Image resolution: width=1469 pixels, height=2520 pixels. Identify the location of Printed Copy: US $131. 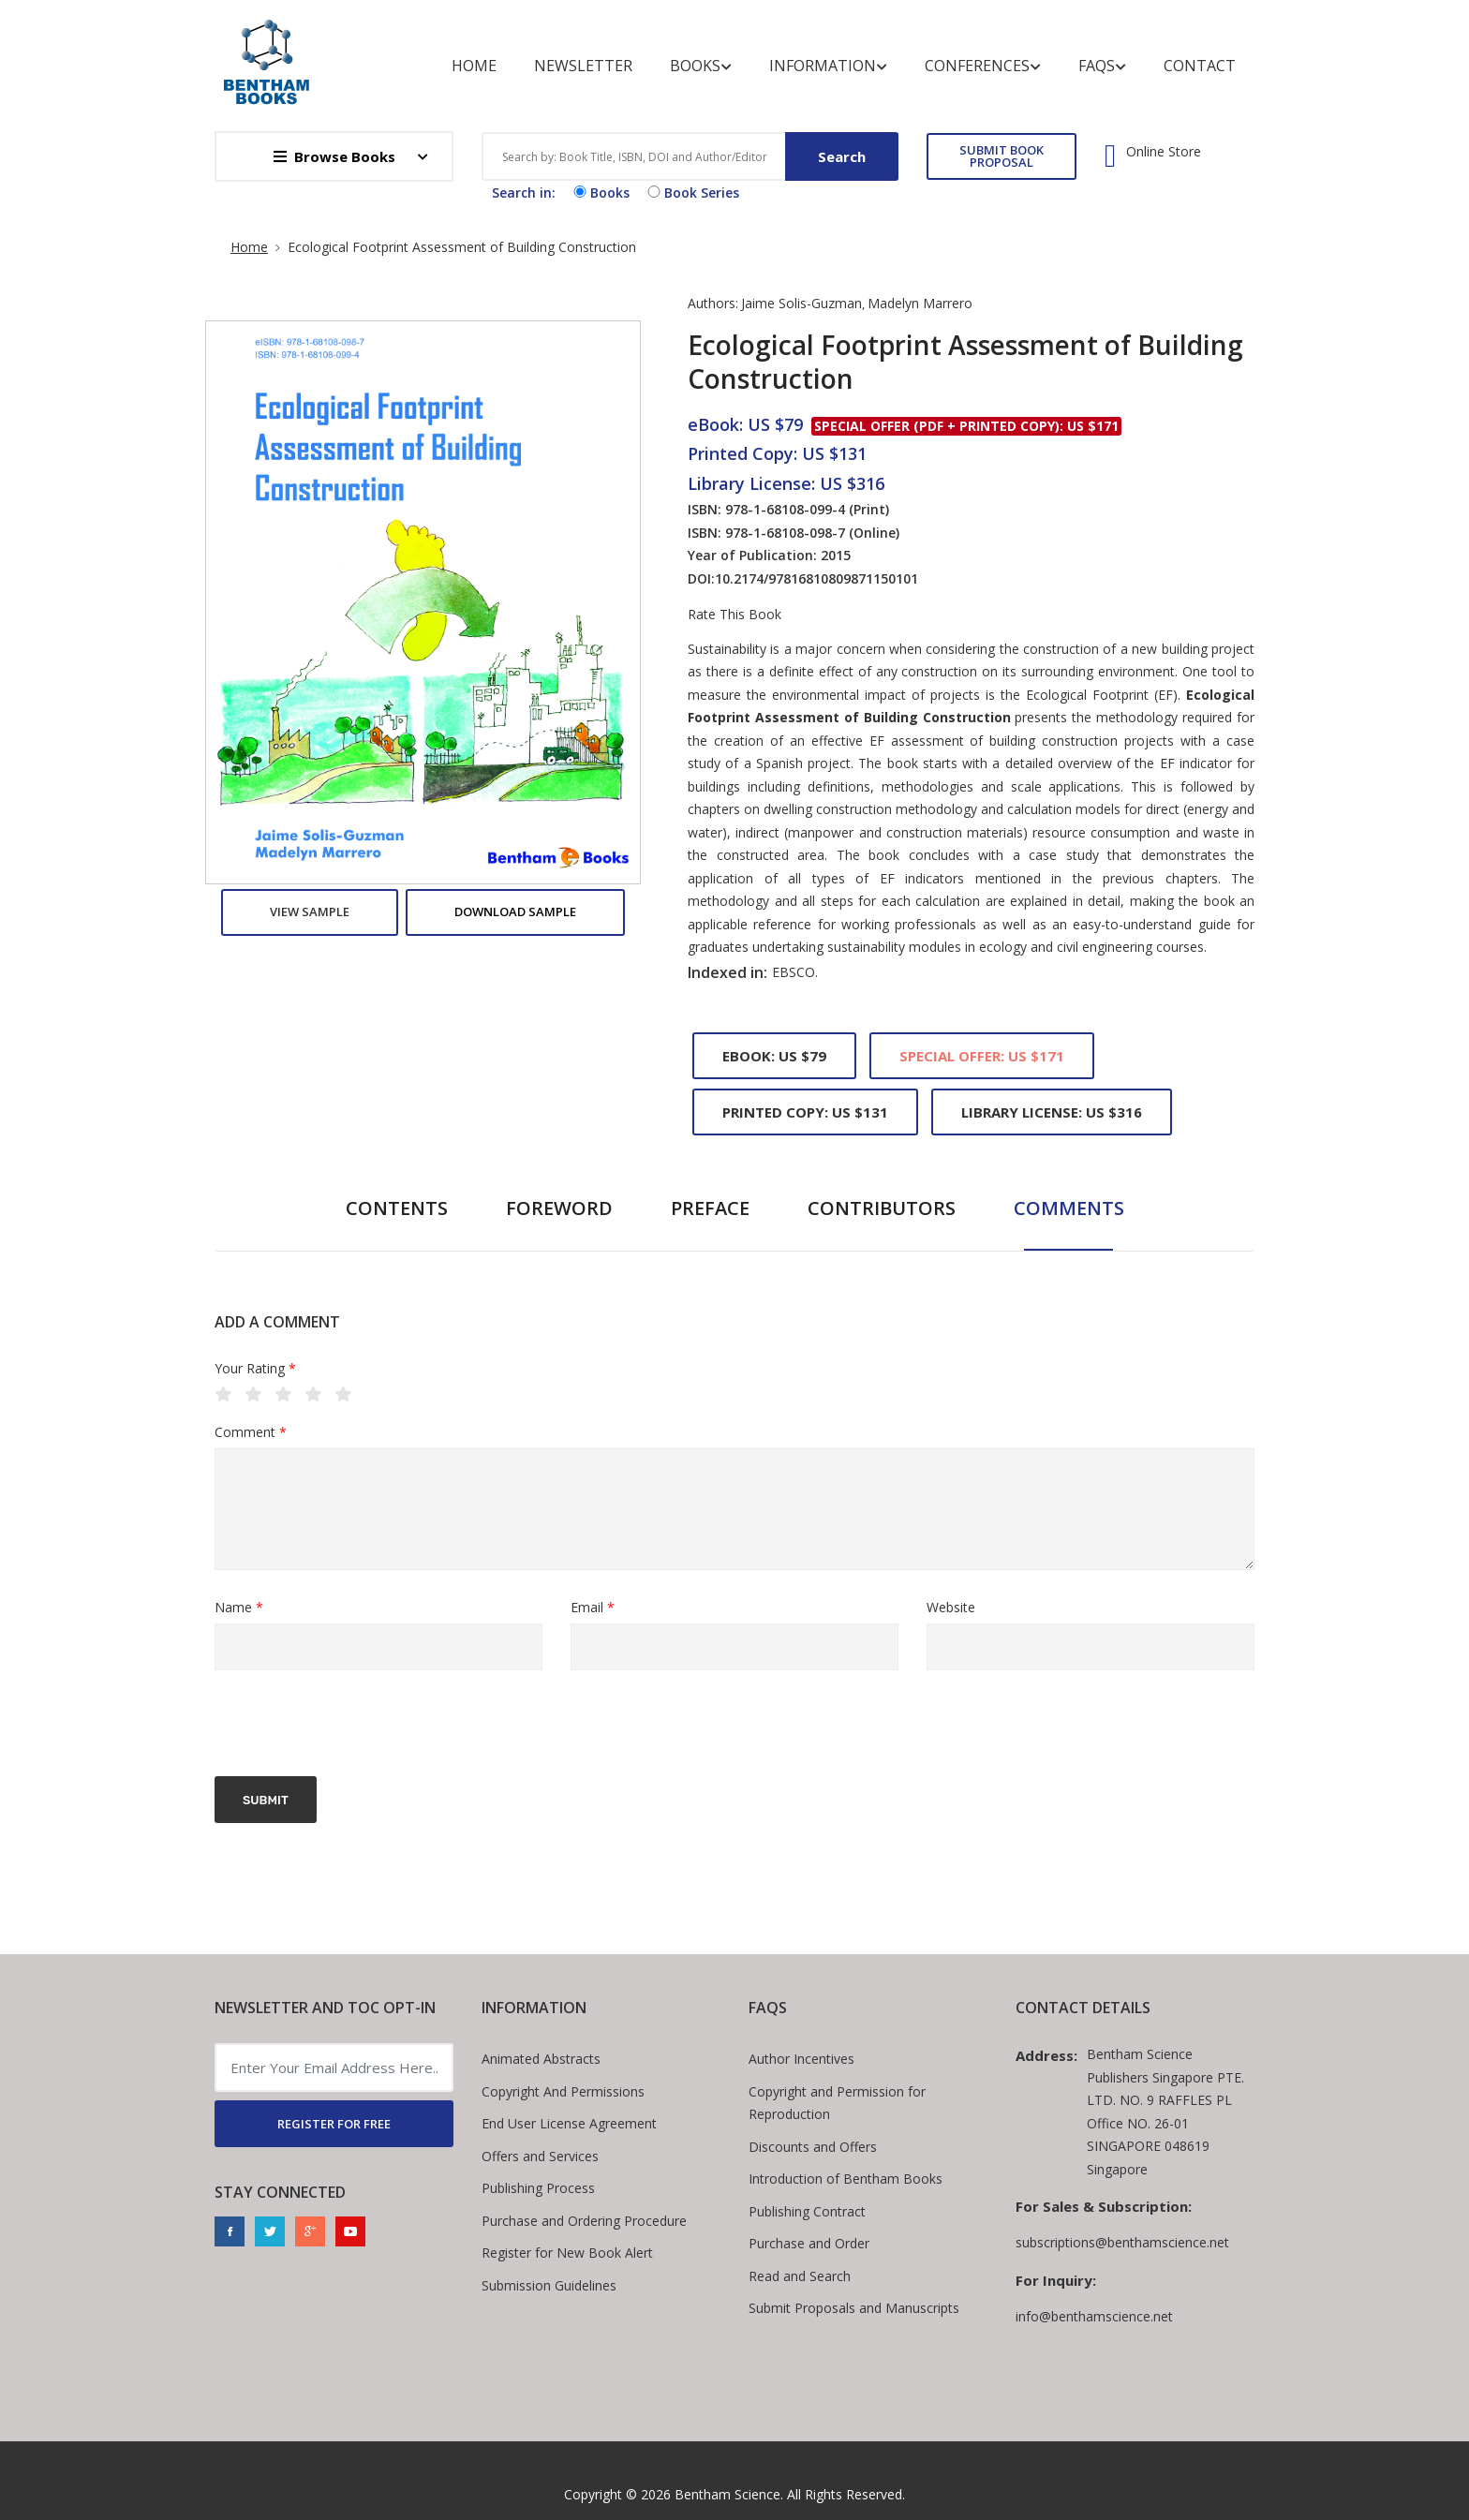
(805, 1112).